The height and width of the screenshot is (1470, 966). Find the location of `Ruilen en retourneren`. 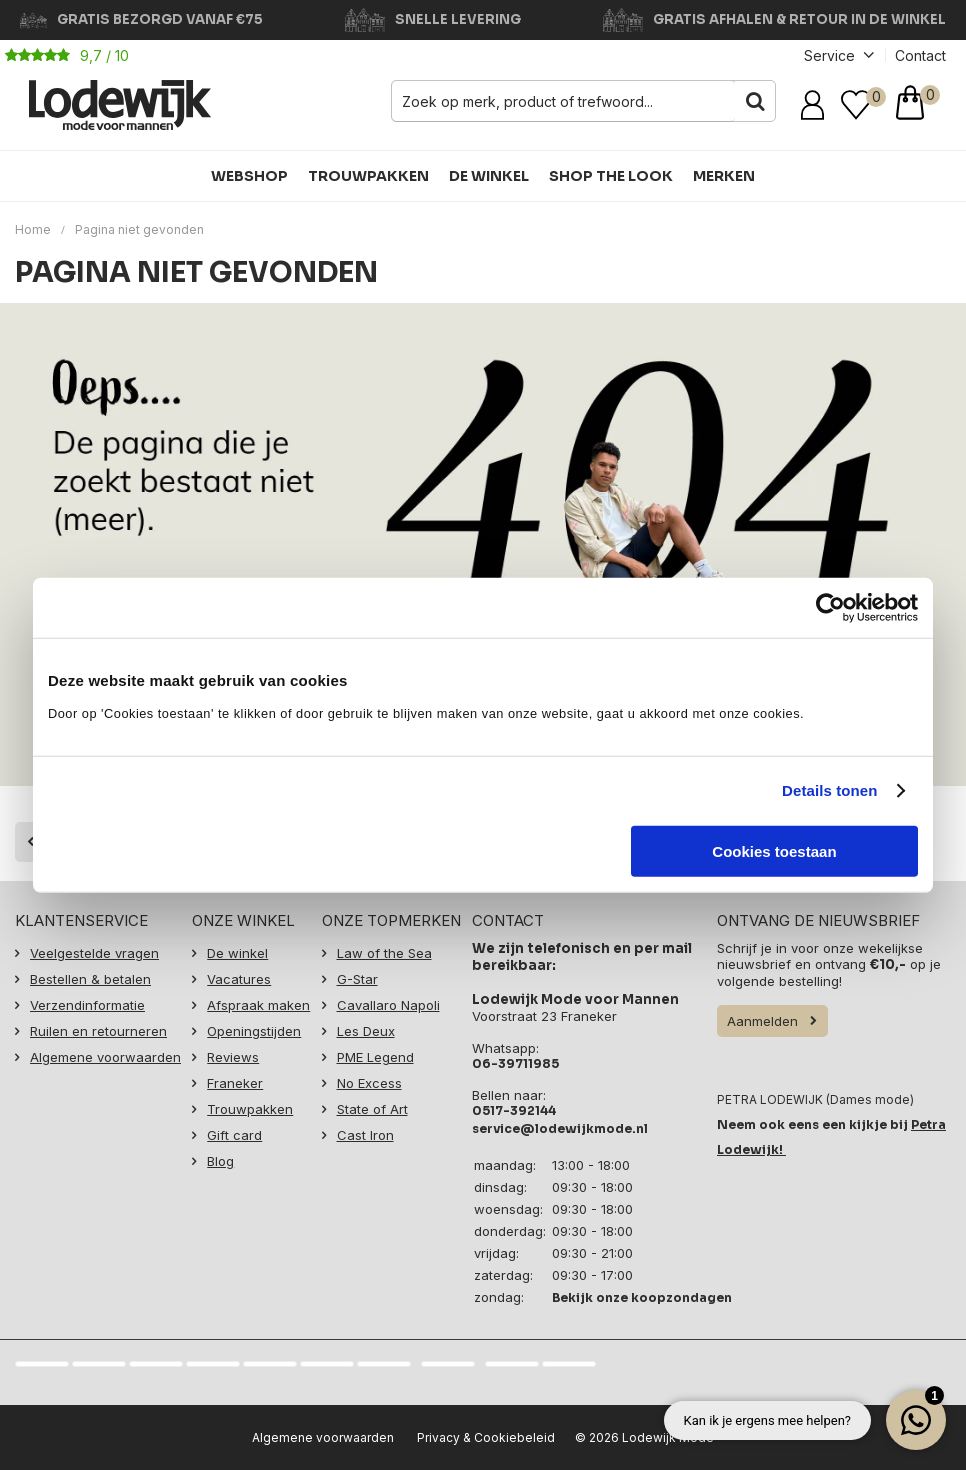

Ruilen en retourneren is located at coordinates (98, 1027).